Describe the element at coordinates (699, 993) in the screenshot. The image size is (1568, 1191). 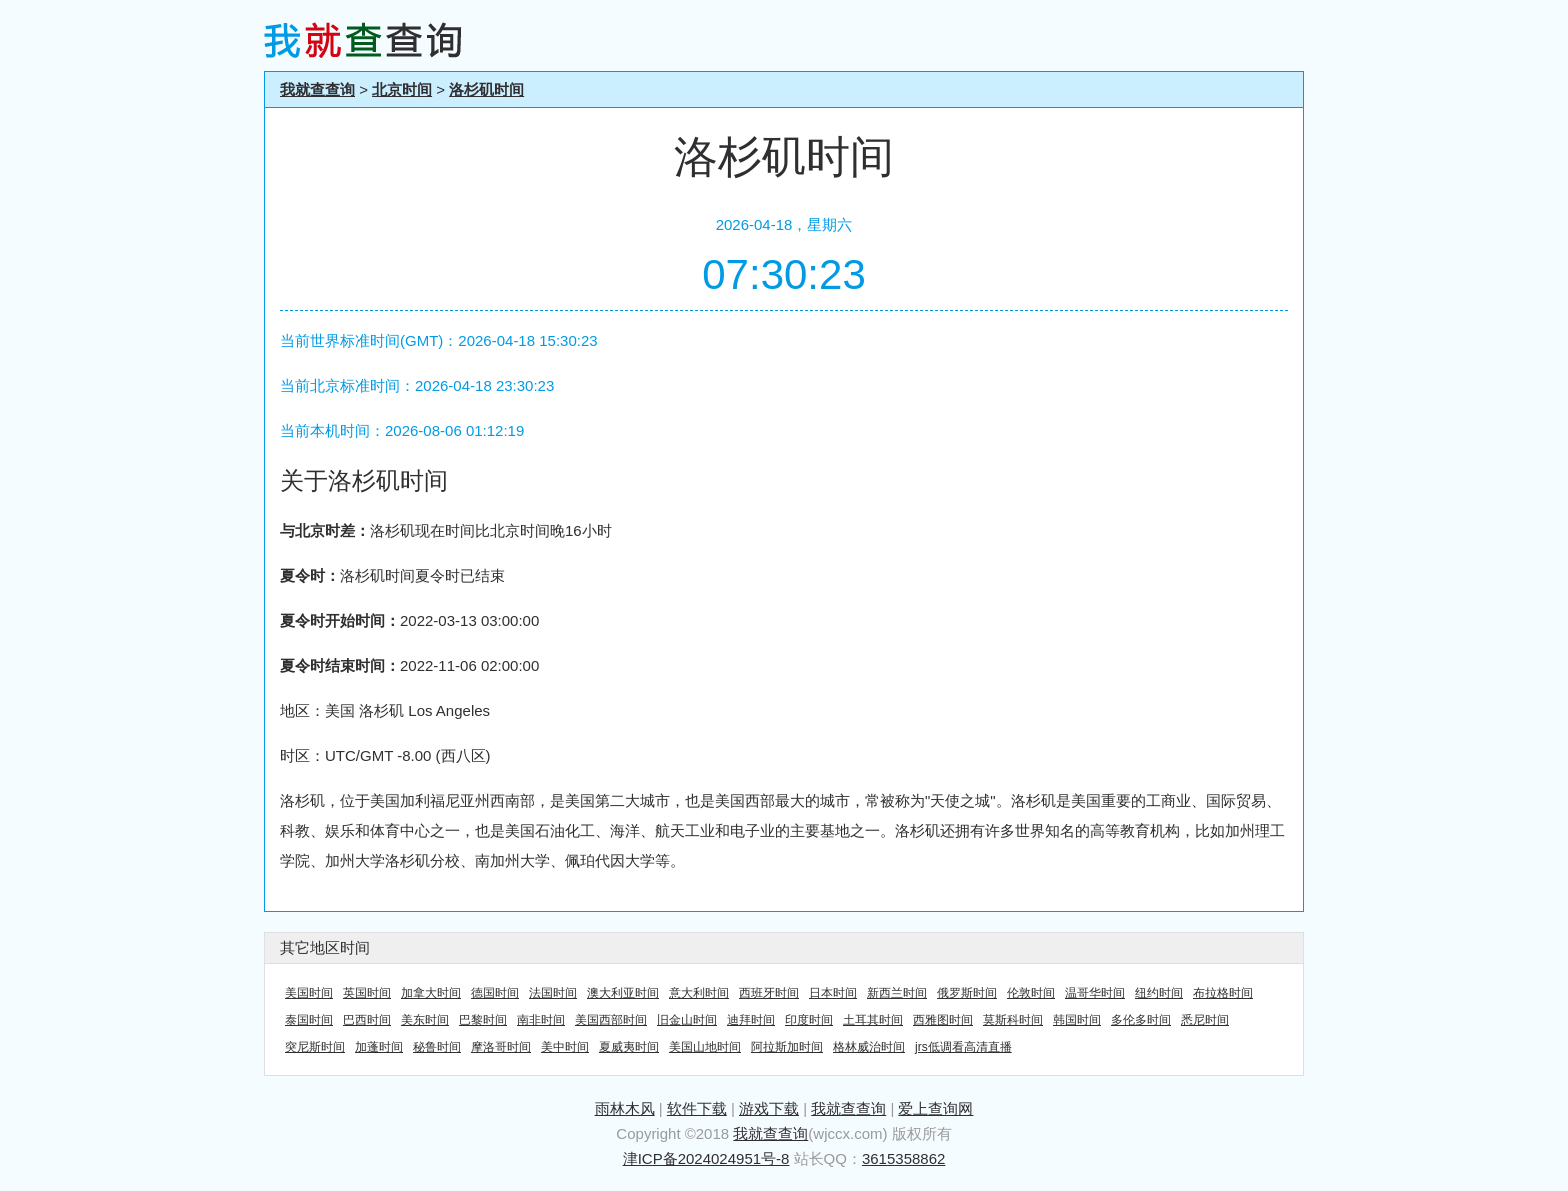
I see `意大利时间` at that location.